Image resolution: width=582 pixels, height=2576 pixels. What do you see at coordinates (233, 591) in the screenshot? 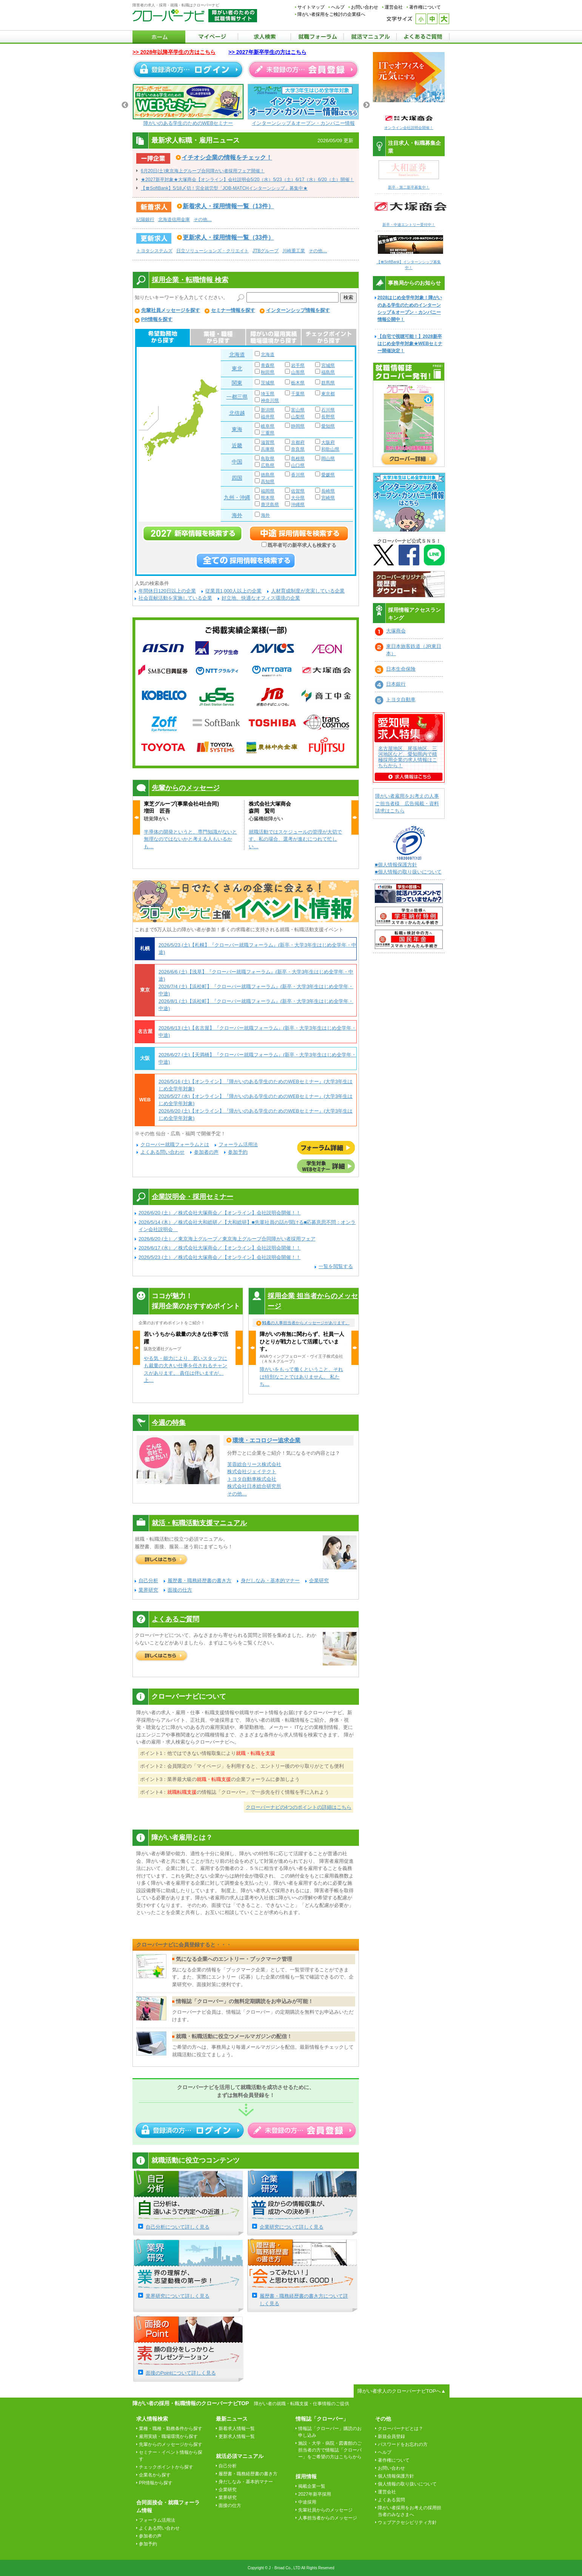
I see `従業員1,000人以上の企業` at bounding box center [233, 591].